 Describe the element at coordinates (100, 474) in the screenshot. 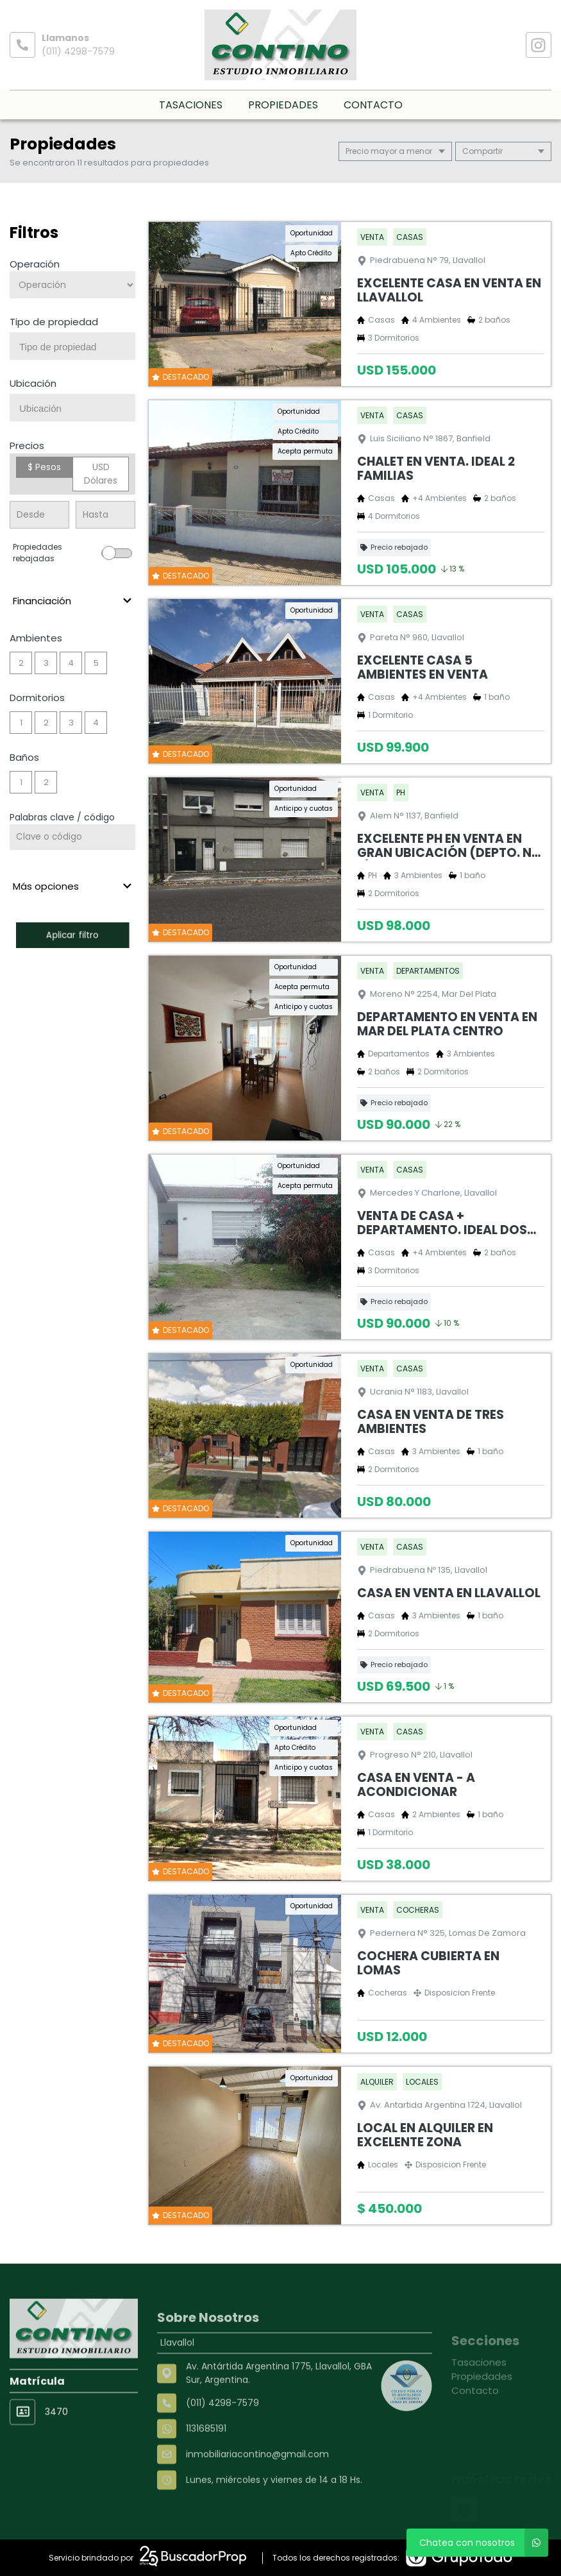

I see `USD Dólares` at that location.